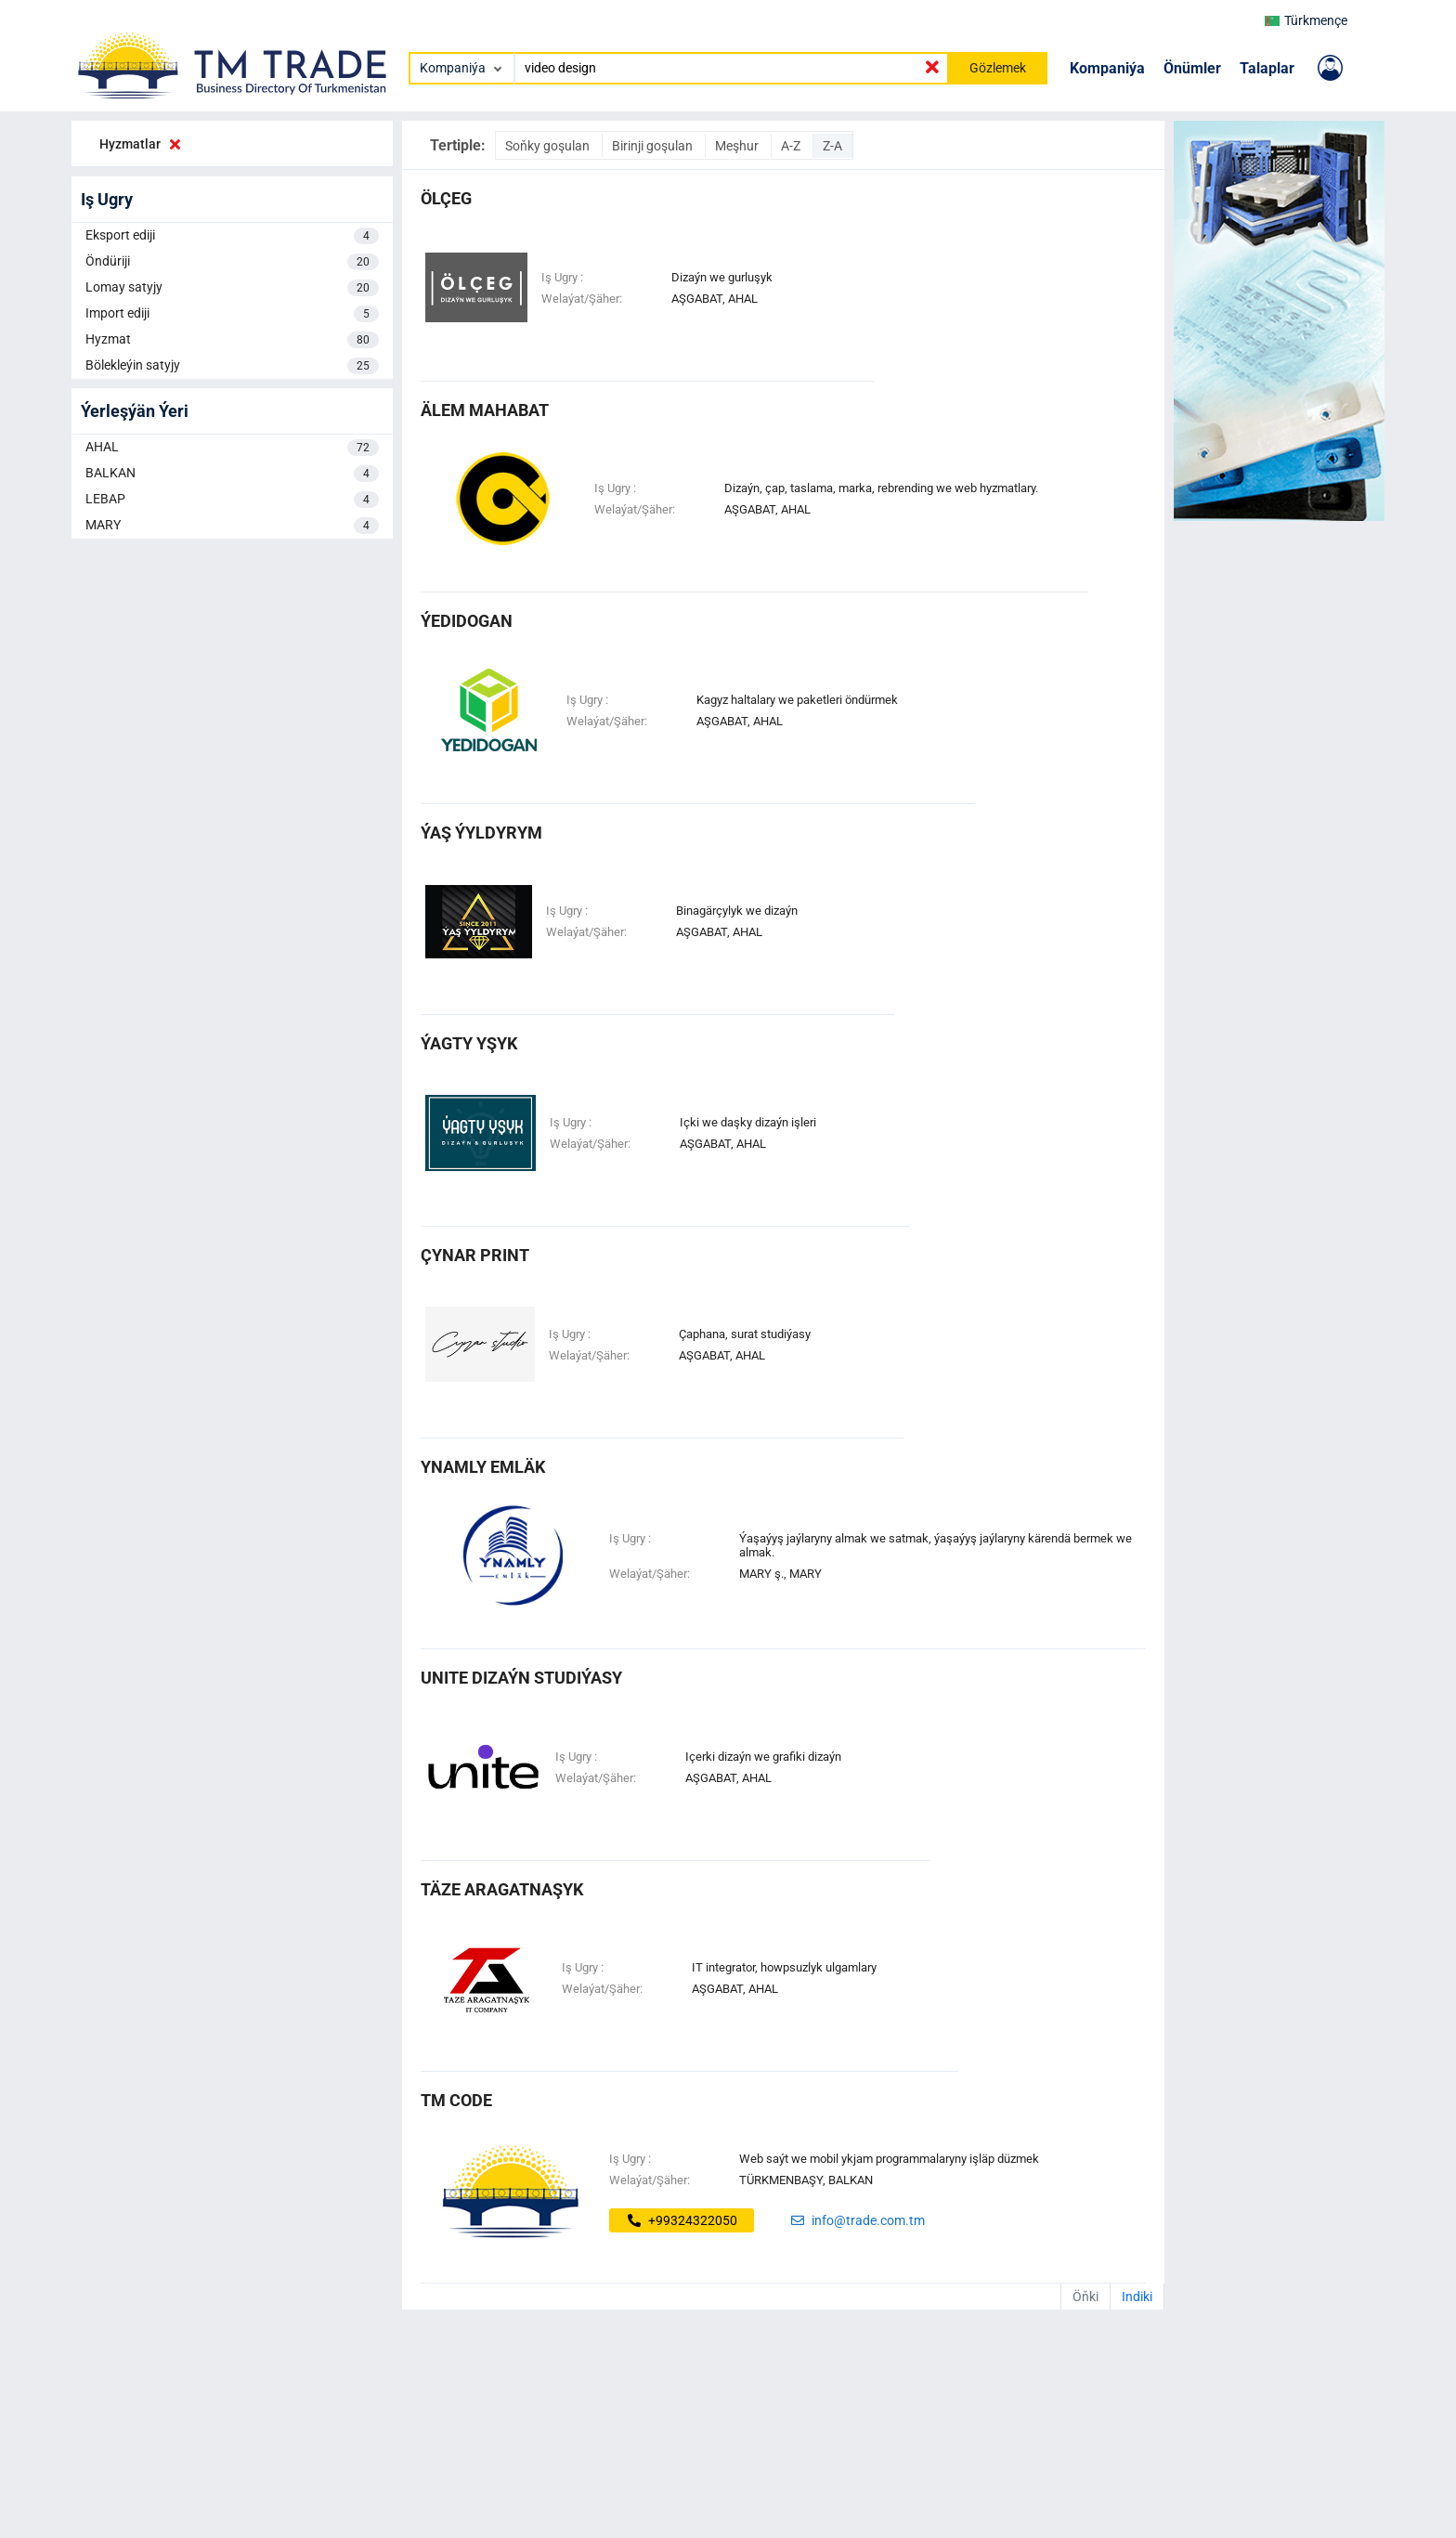 Image resolution: width=1456 pixels, height=2538 pixels. I want to click on Gözlemek, so click(997, 67).